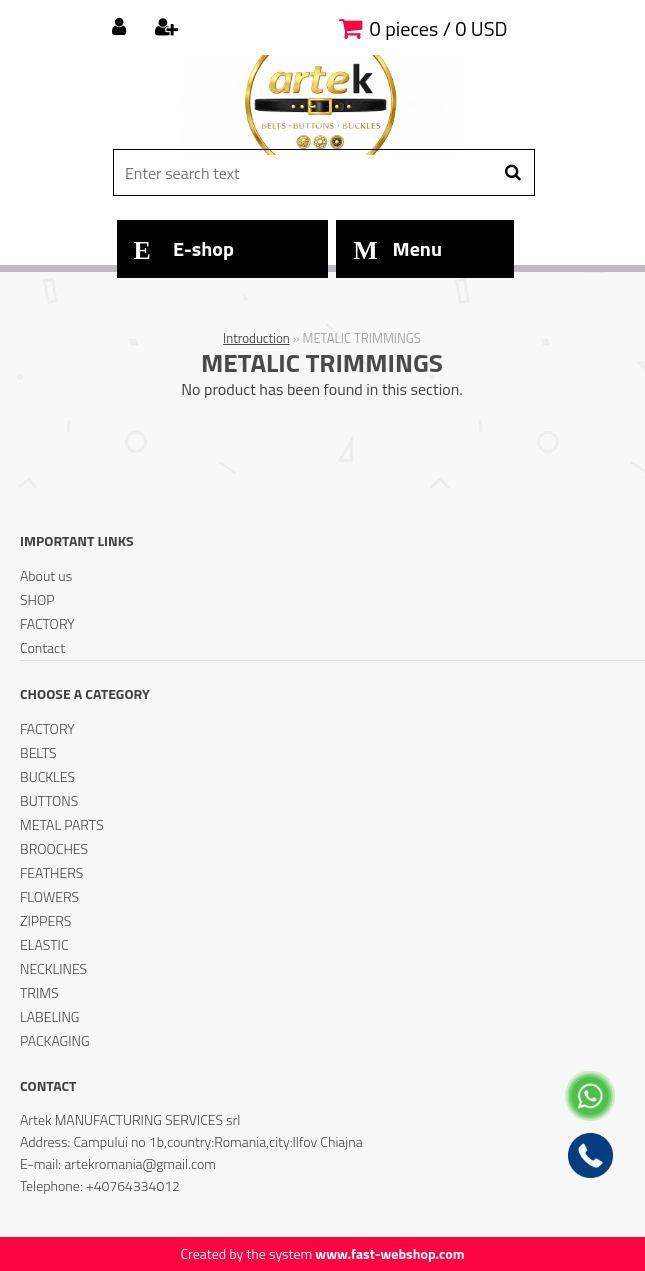 This screenshot has height=1271, width=645. I want to click on Introduction, so click(256, 338).